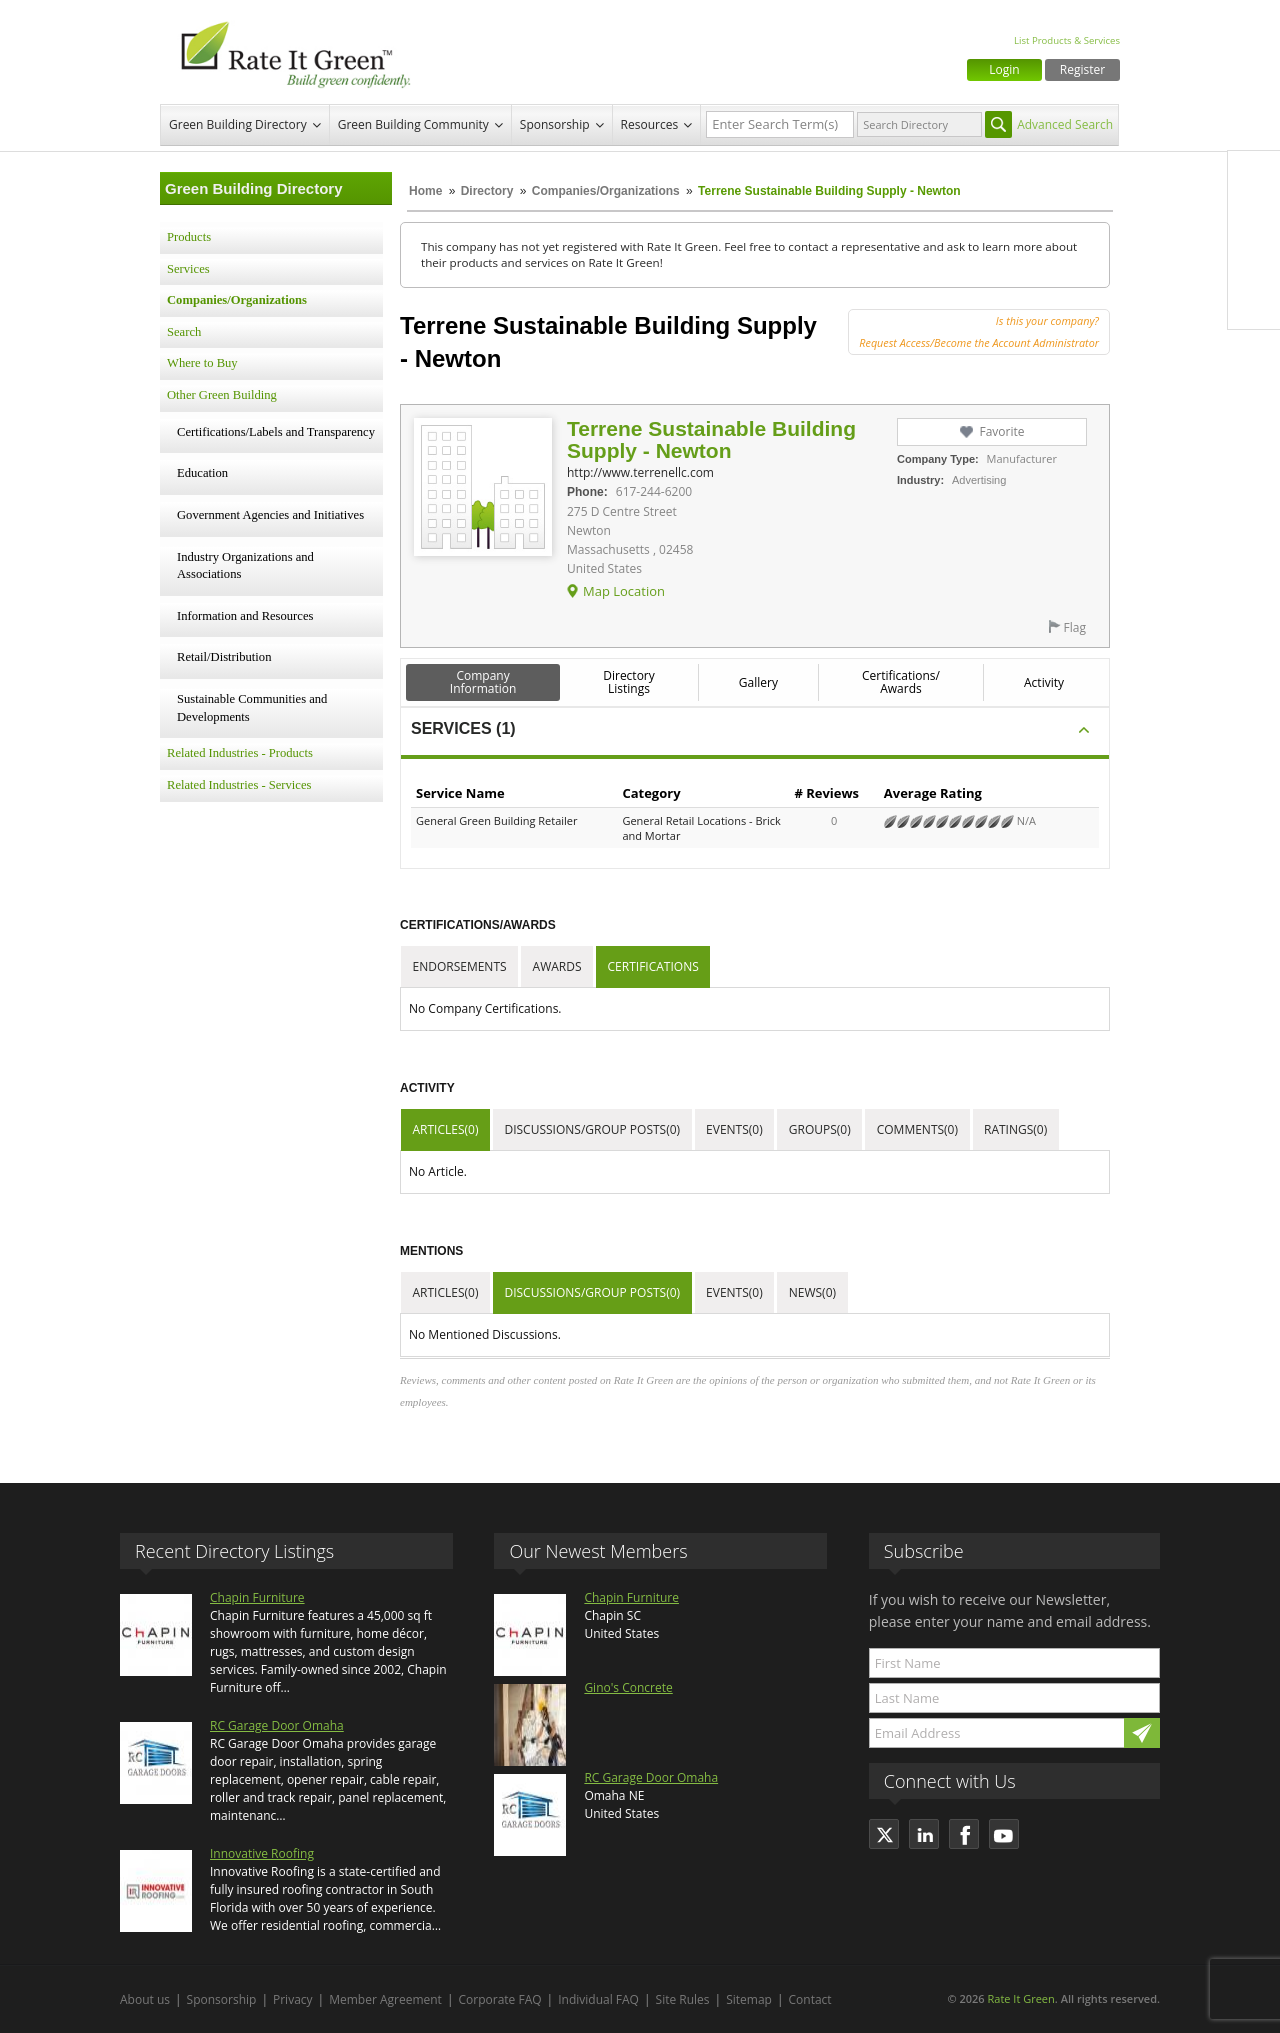 The width and height of the screenshot is (1280, 2033). What do you see at coordinates (446, 1129) in the screenshot?
I see `Articles(0)` at bounding box center [446, 1129].